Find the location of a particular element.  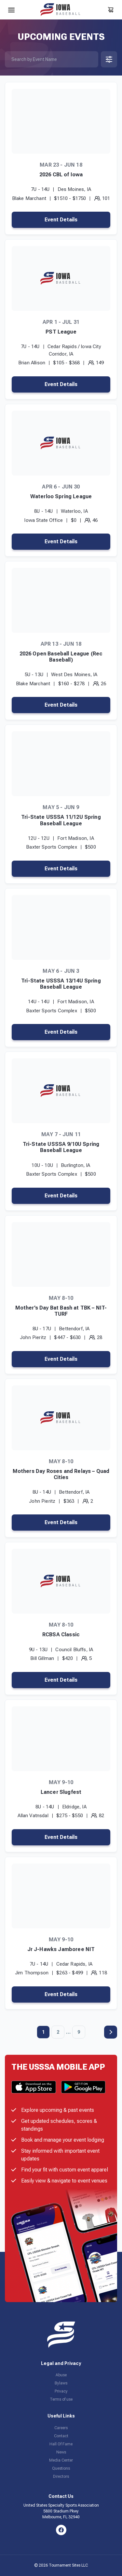

Contact is located at coordinates (61, 2436).